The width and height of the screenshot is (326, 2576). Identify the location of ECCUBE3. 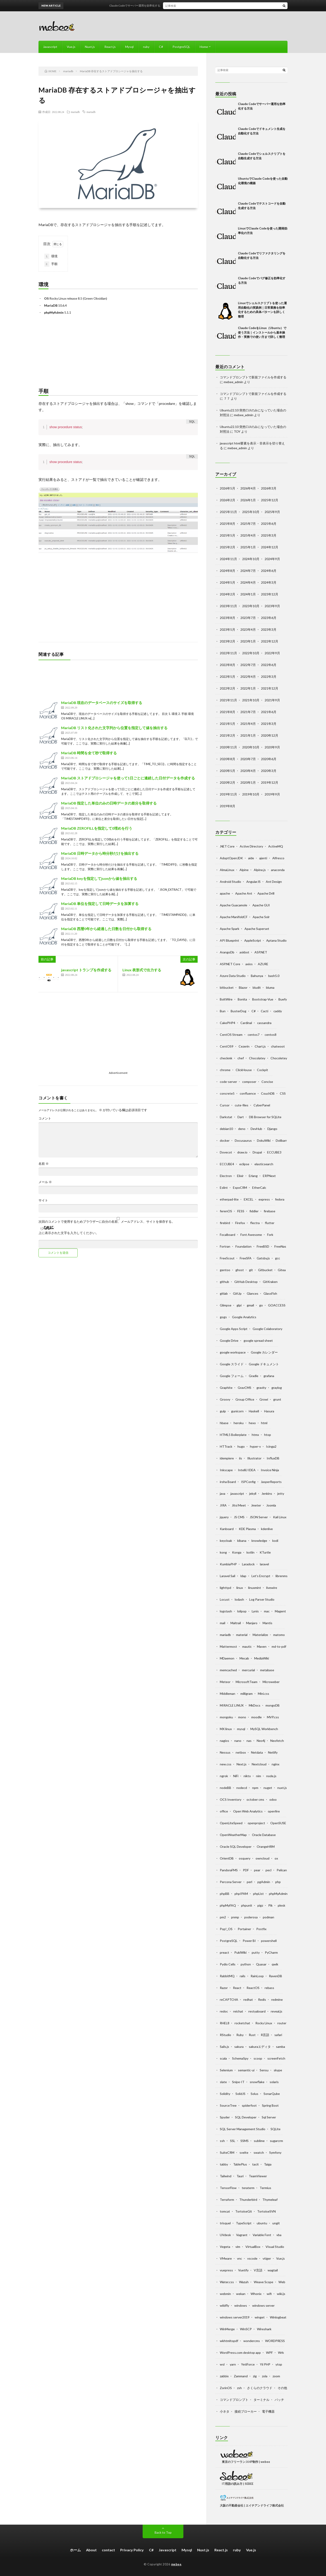
(274, 1152).